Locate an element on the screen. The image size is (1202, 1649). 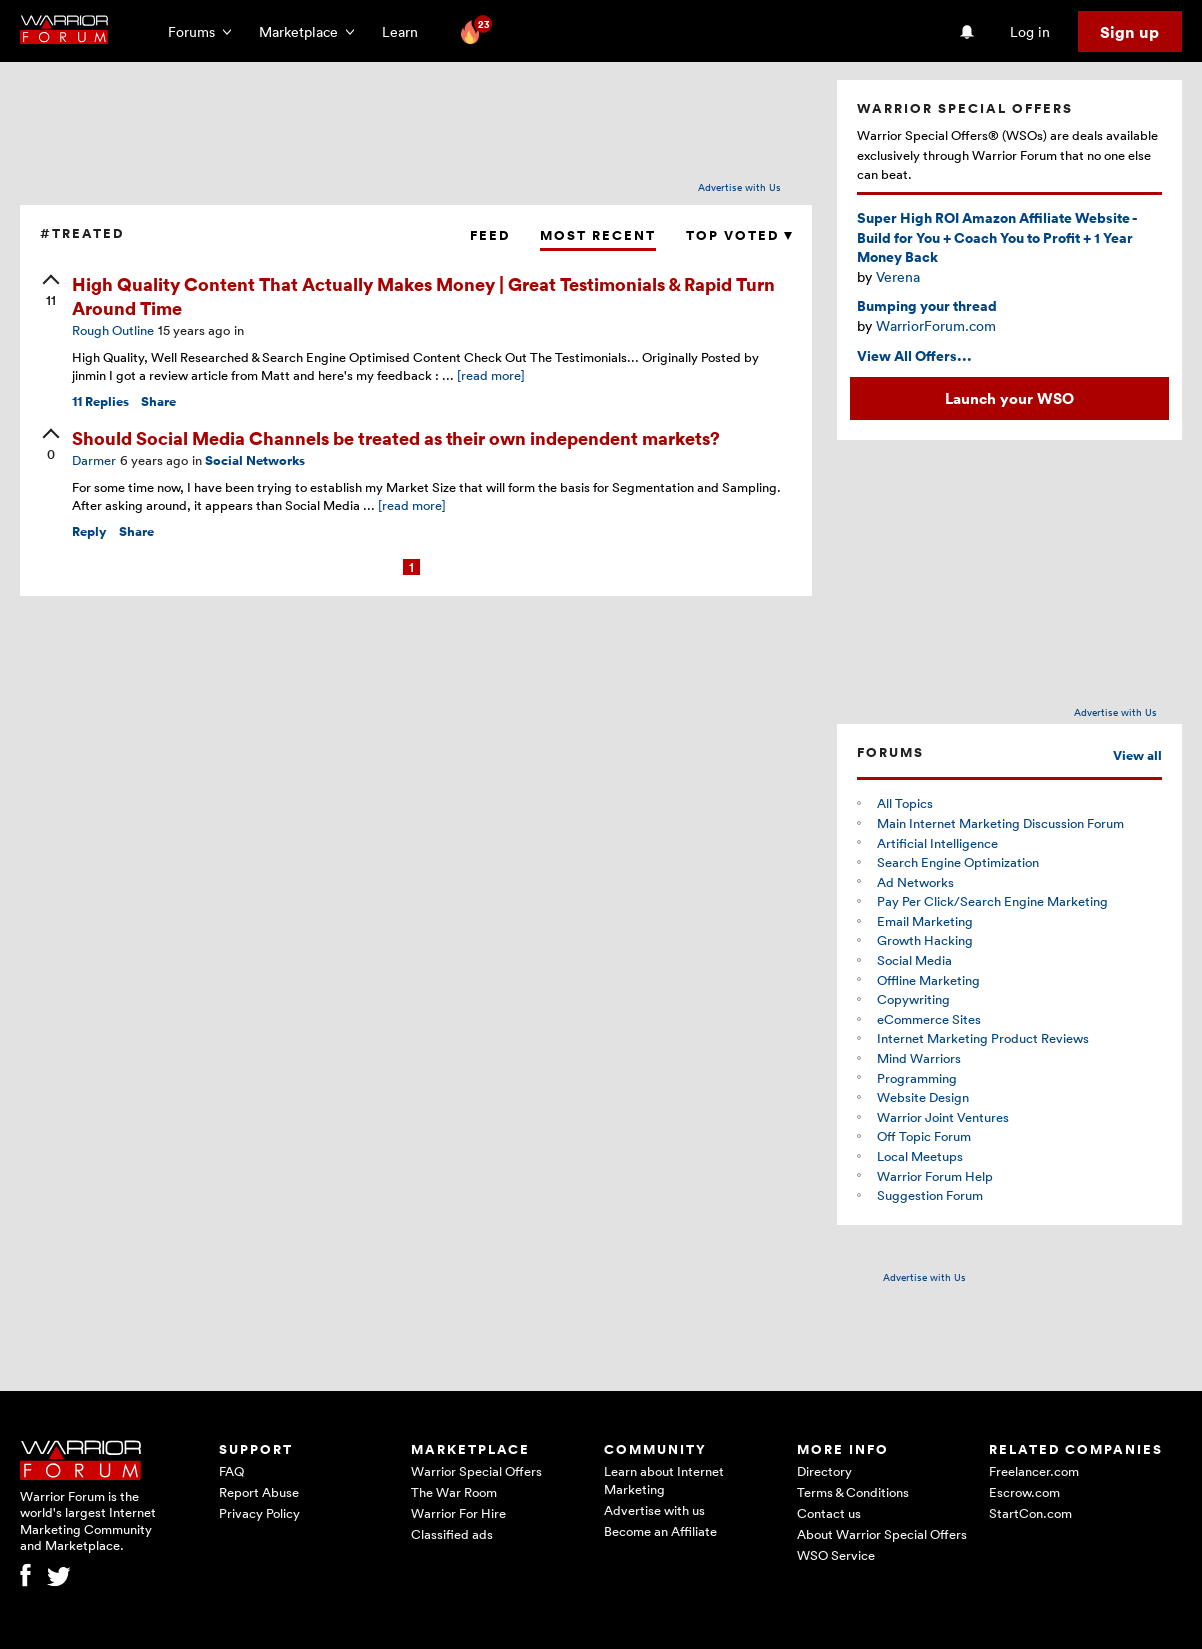
Report Abuse is located at coordinates (259, 1492).